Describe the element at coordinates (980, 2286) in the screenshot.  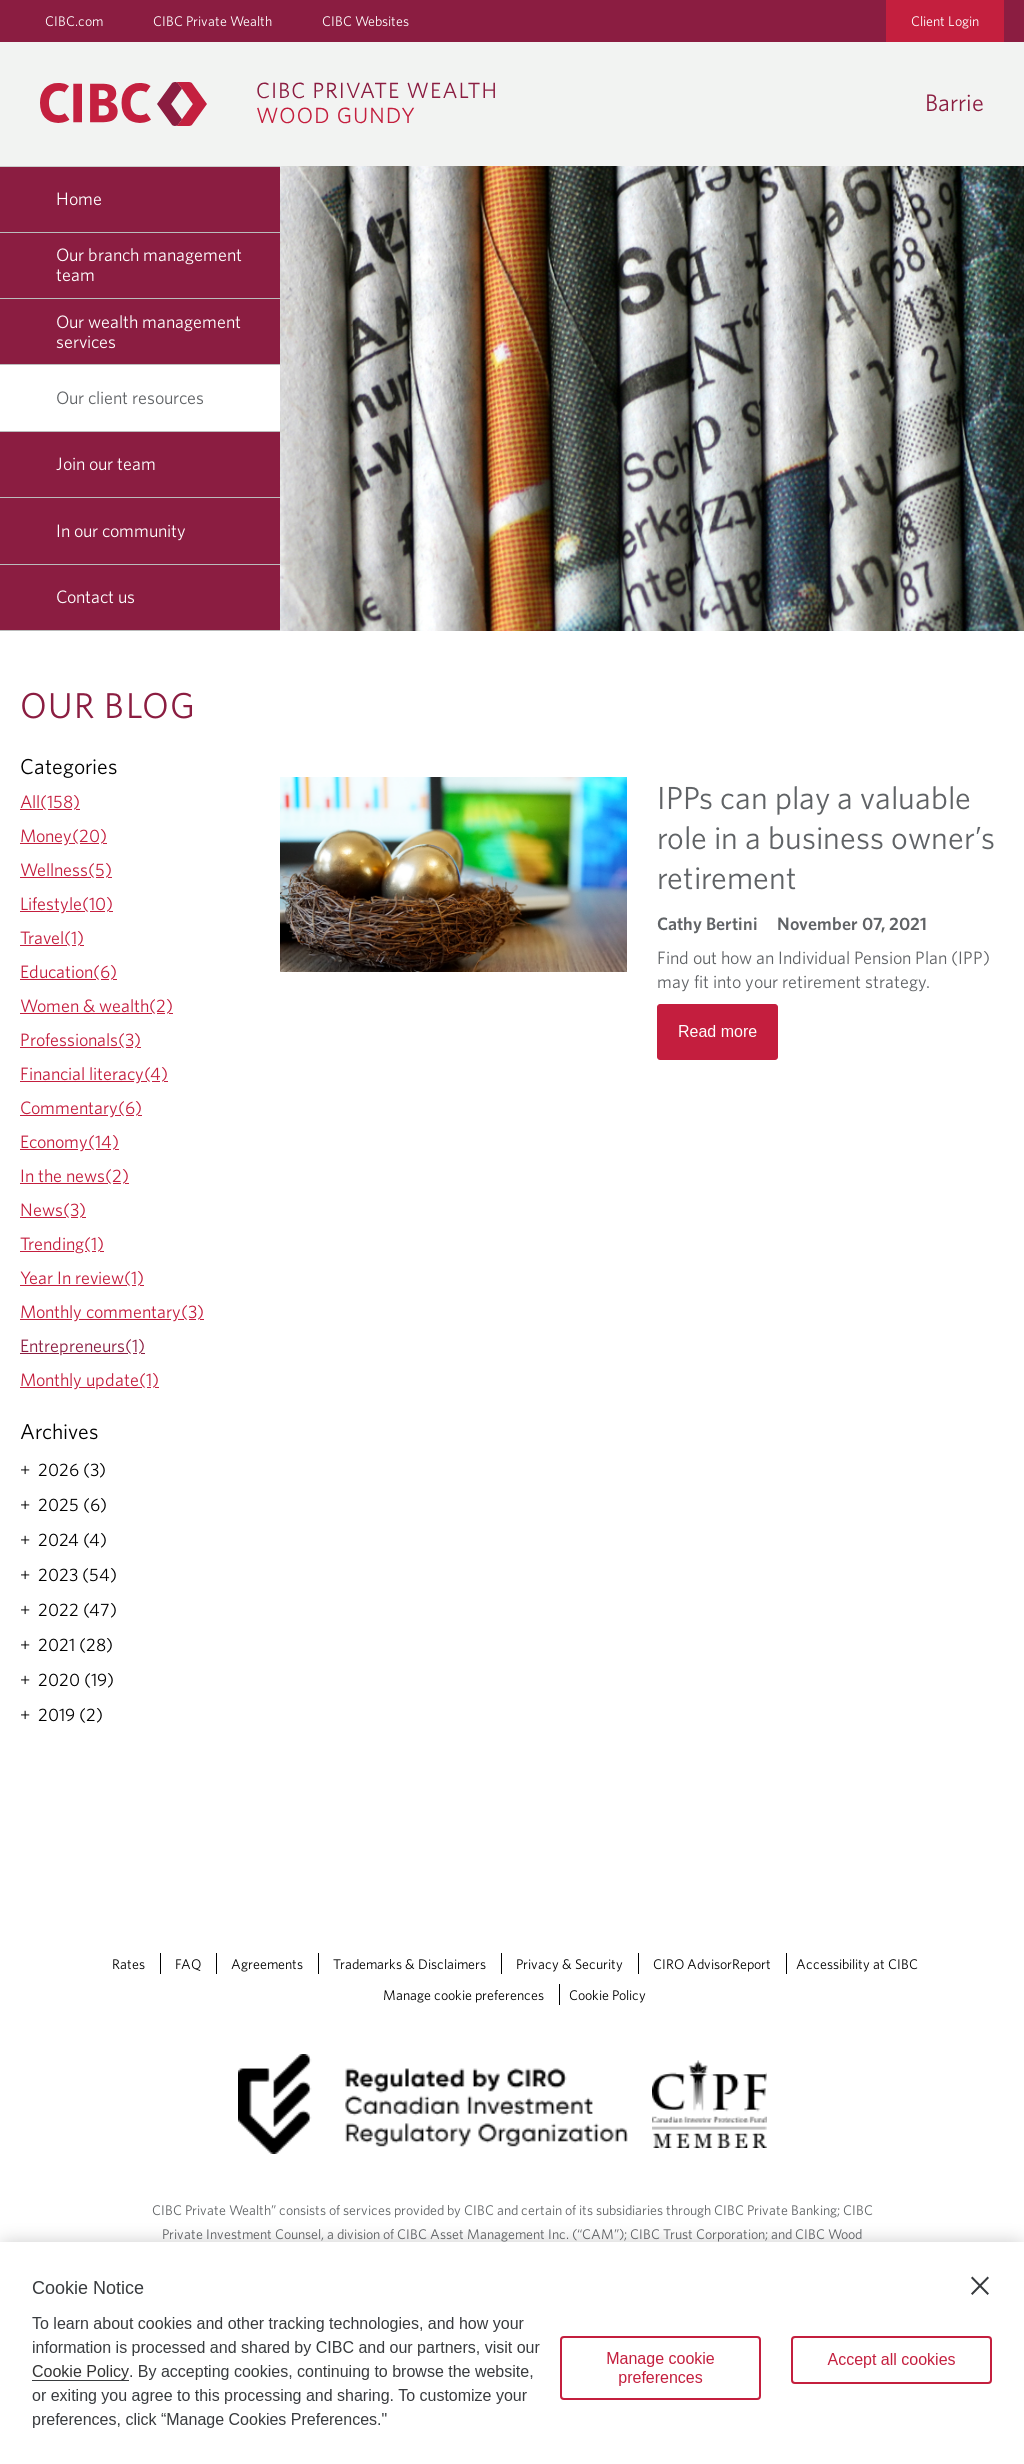
I see `[Close]` at that location.